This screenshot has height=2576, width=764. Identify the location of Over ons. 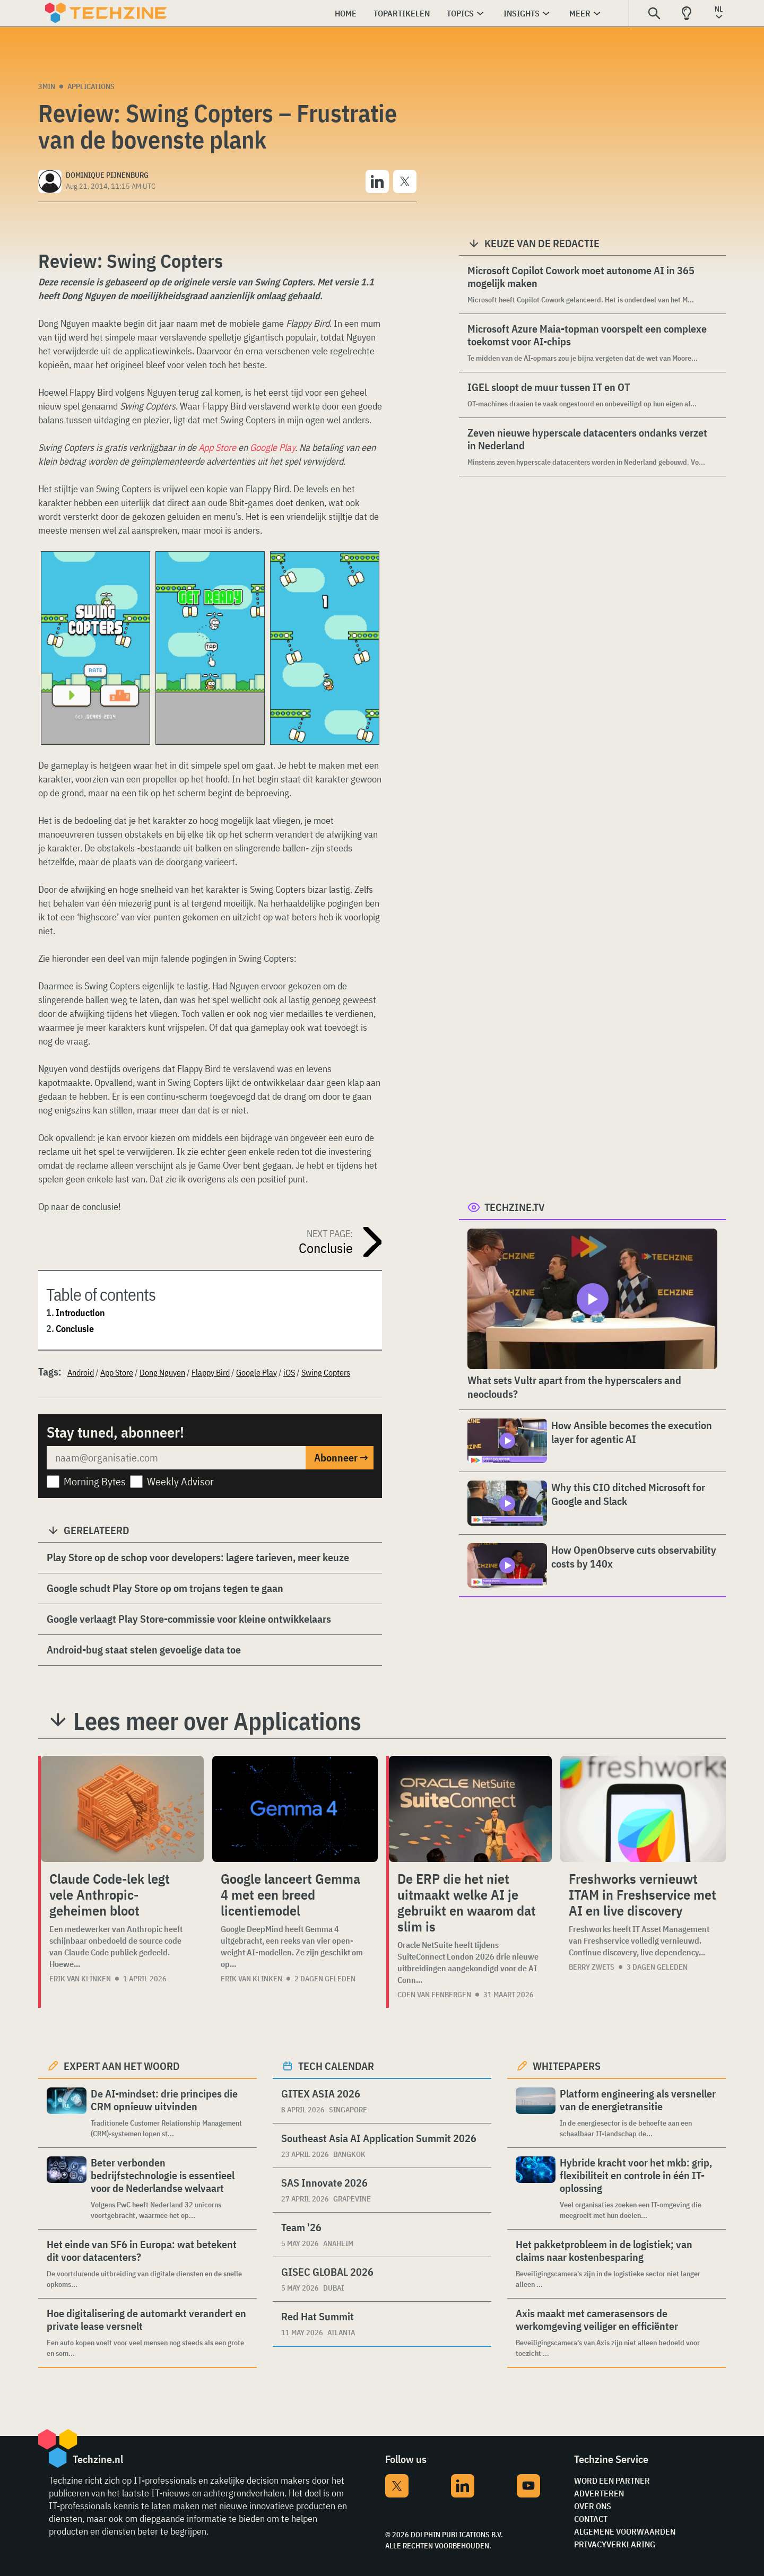
(592, 2506).